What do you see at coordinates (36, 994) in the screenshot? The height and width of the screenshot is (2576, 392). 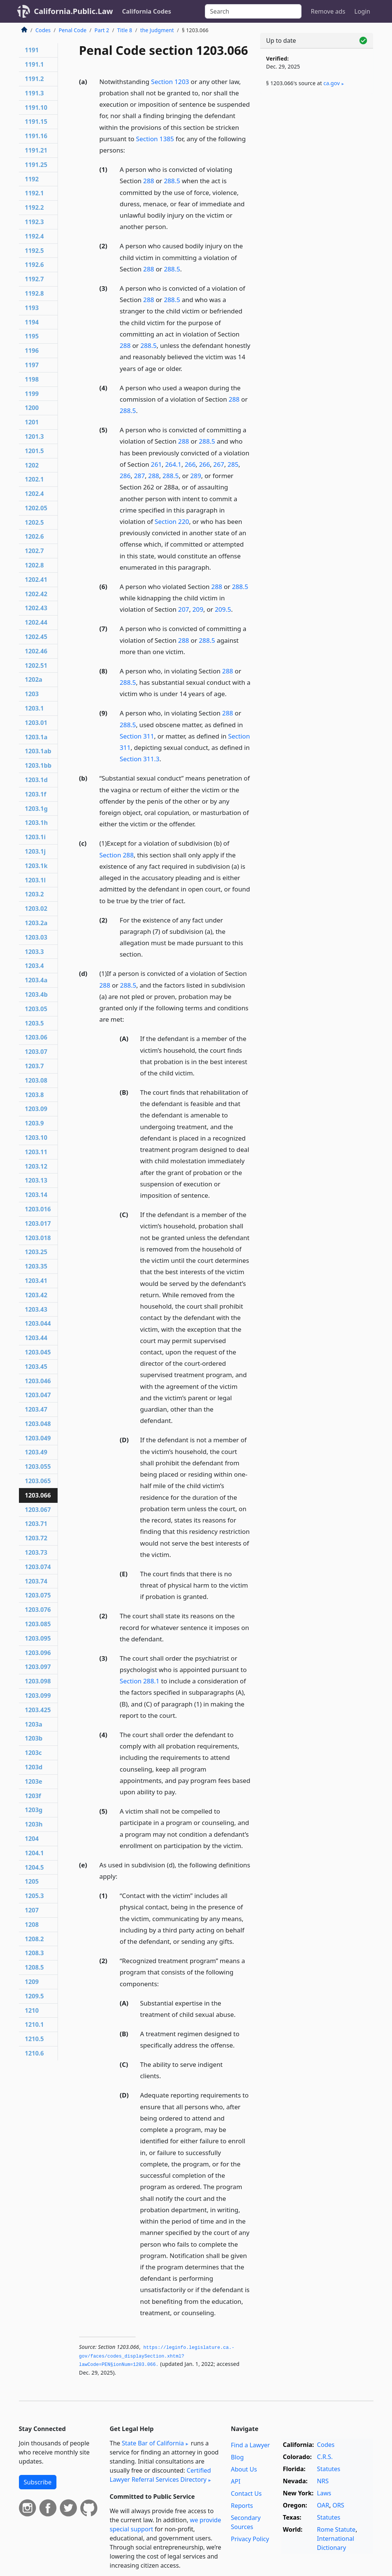 I see `1203.4b` at bounding box center [36, 994].